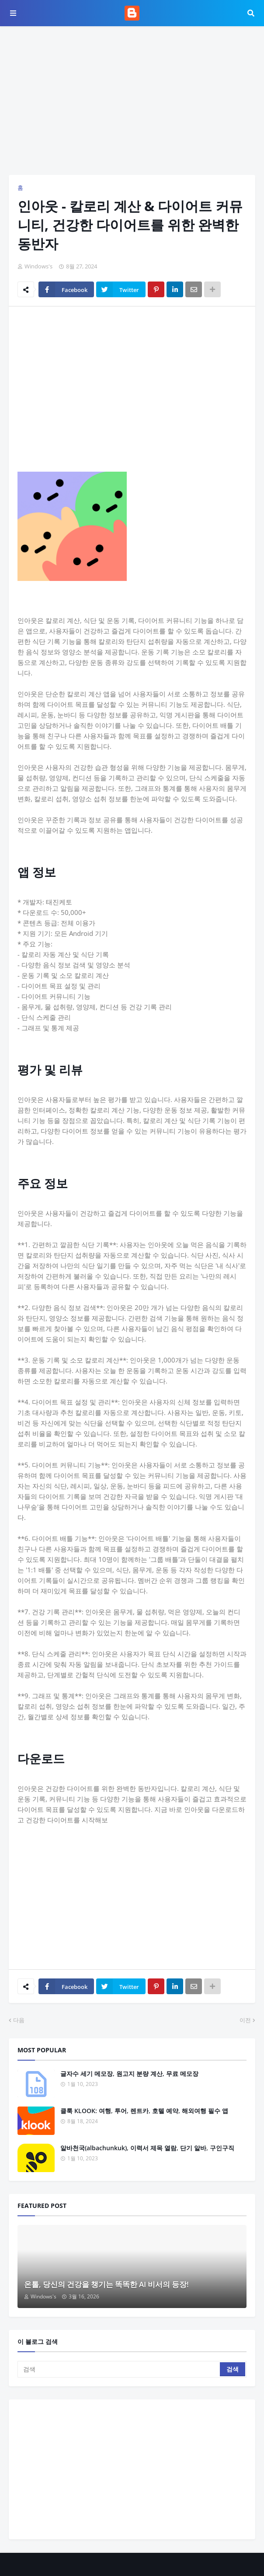 Image resolution: width=264 pixels, height=2576 pixels. Describe the element at coordinates (119, 2369) in the screenshot. I see `[검색]` at that location.